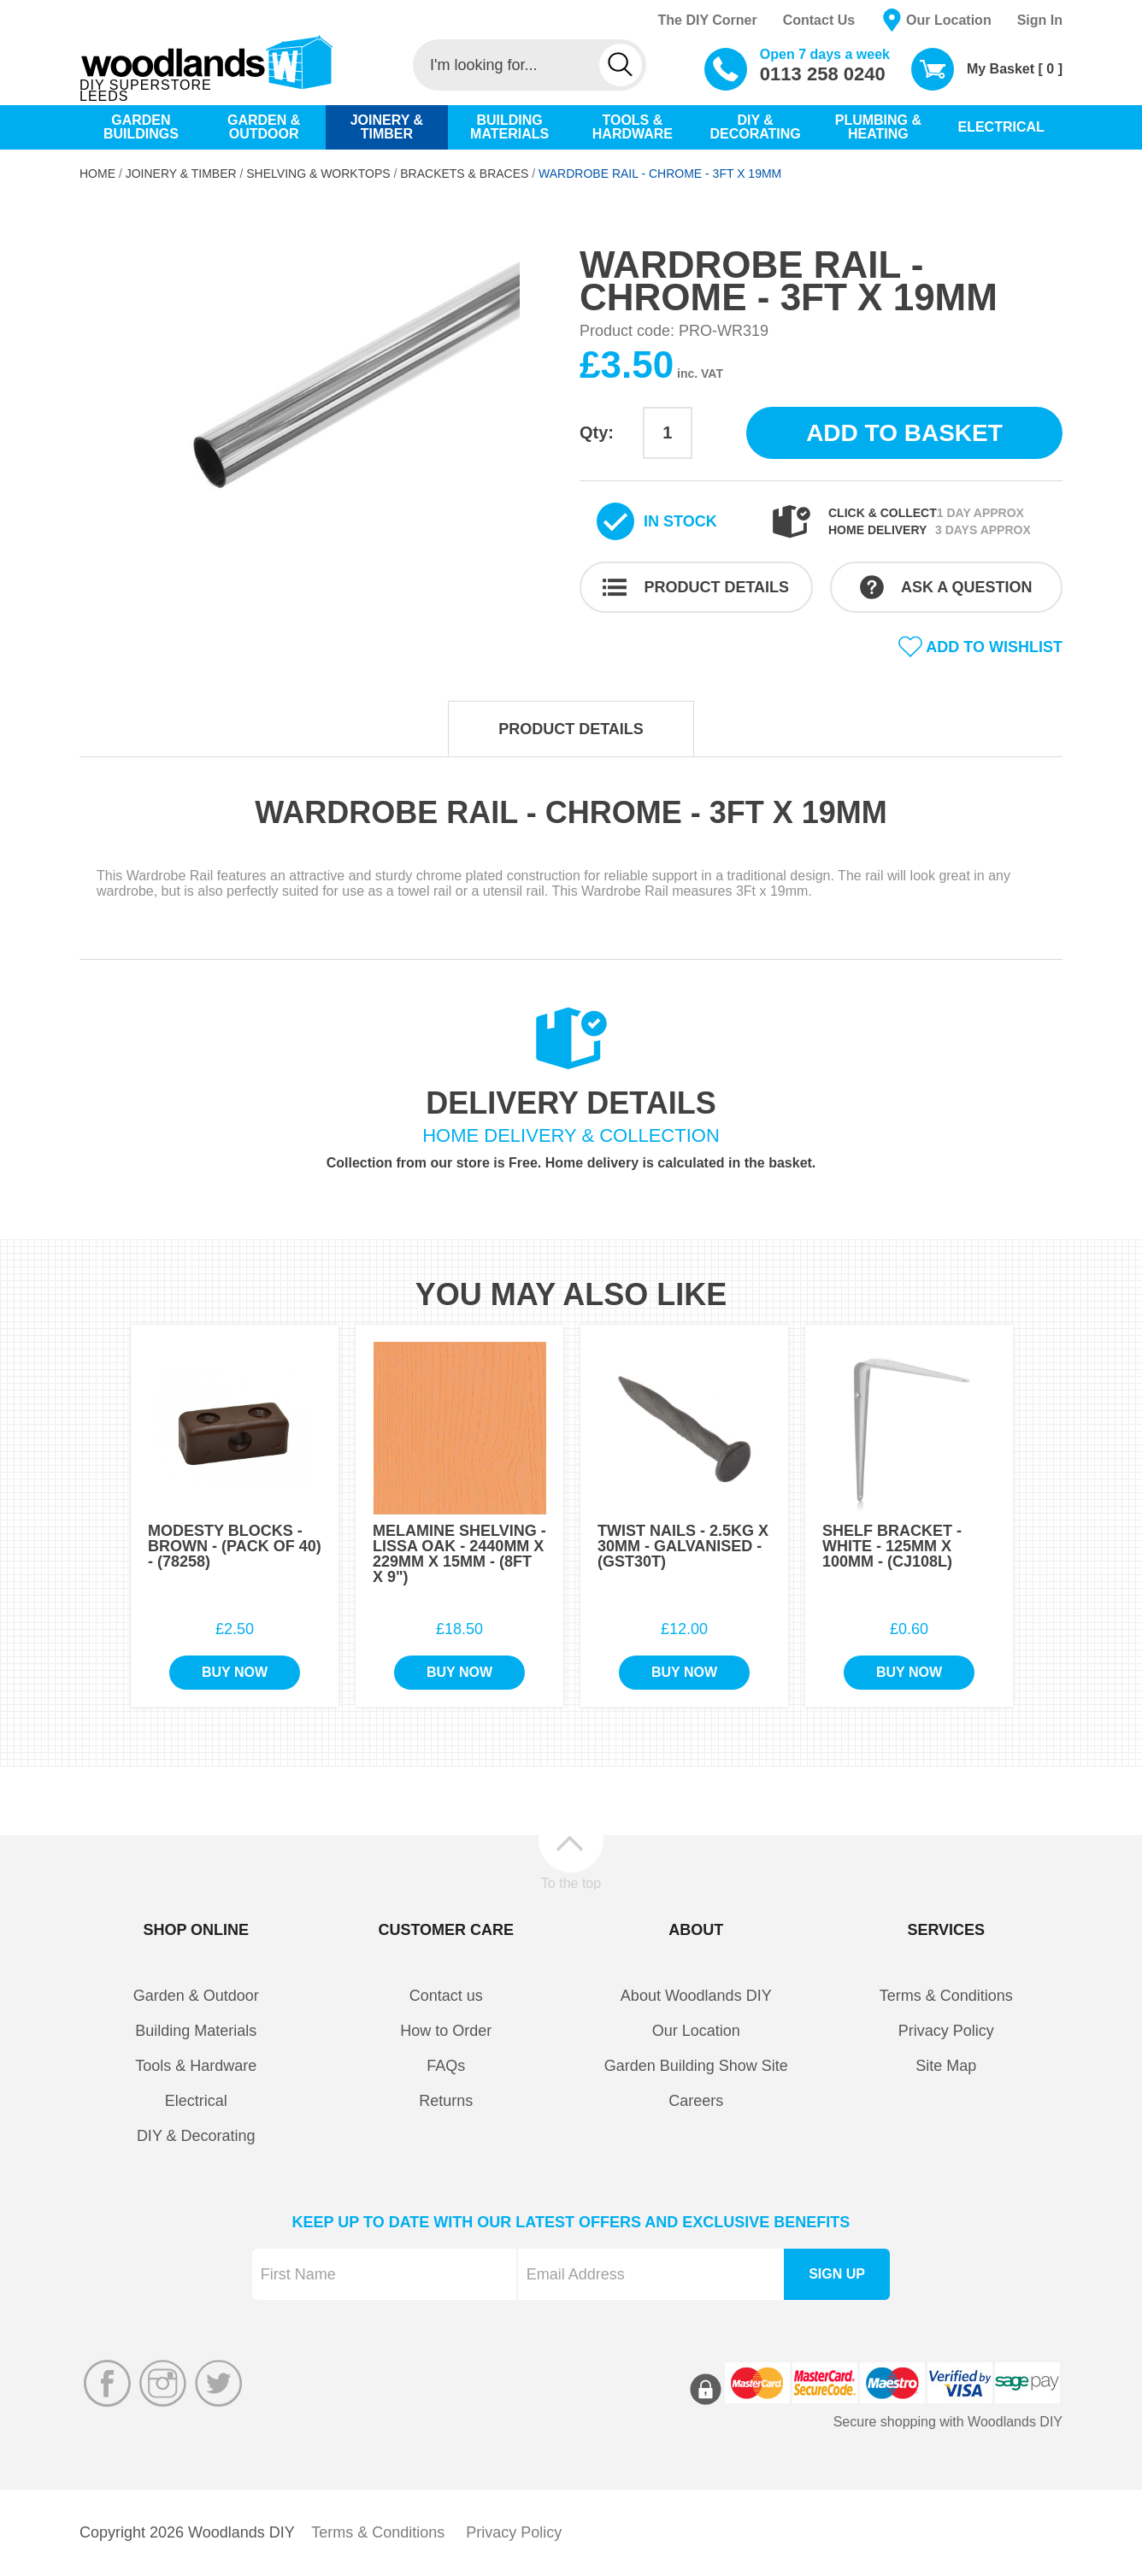 The height and width of the screenshot is (2576, 1142). What do you see at coordinates (695, 2100) in the screenshot?
I see `Careers` at bounding box center [695, 2100].